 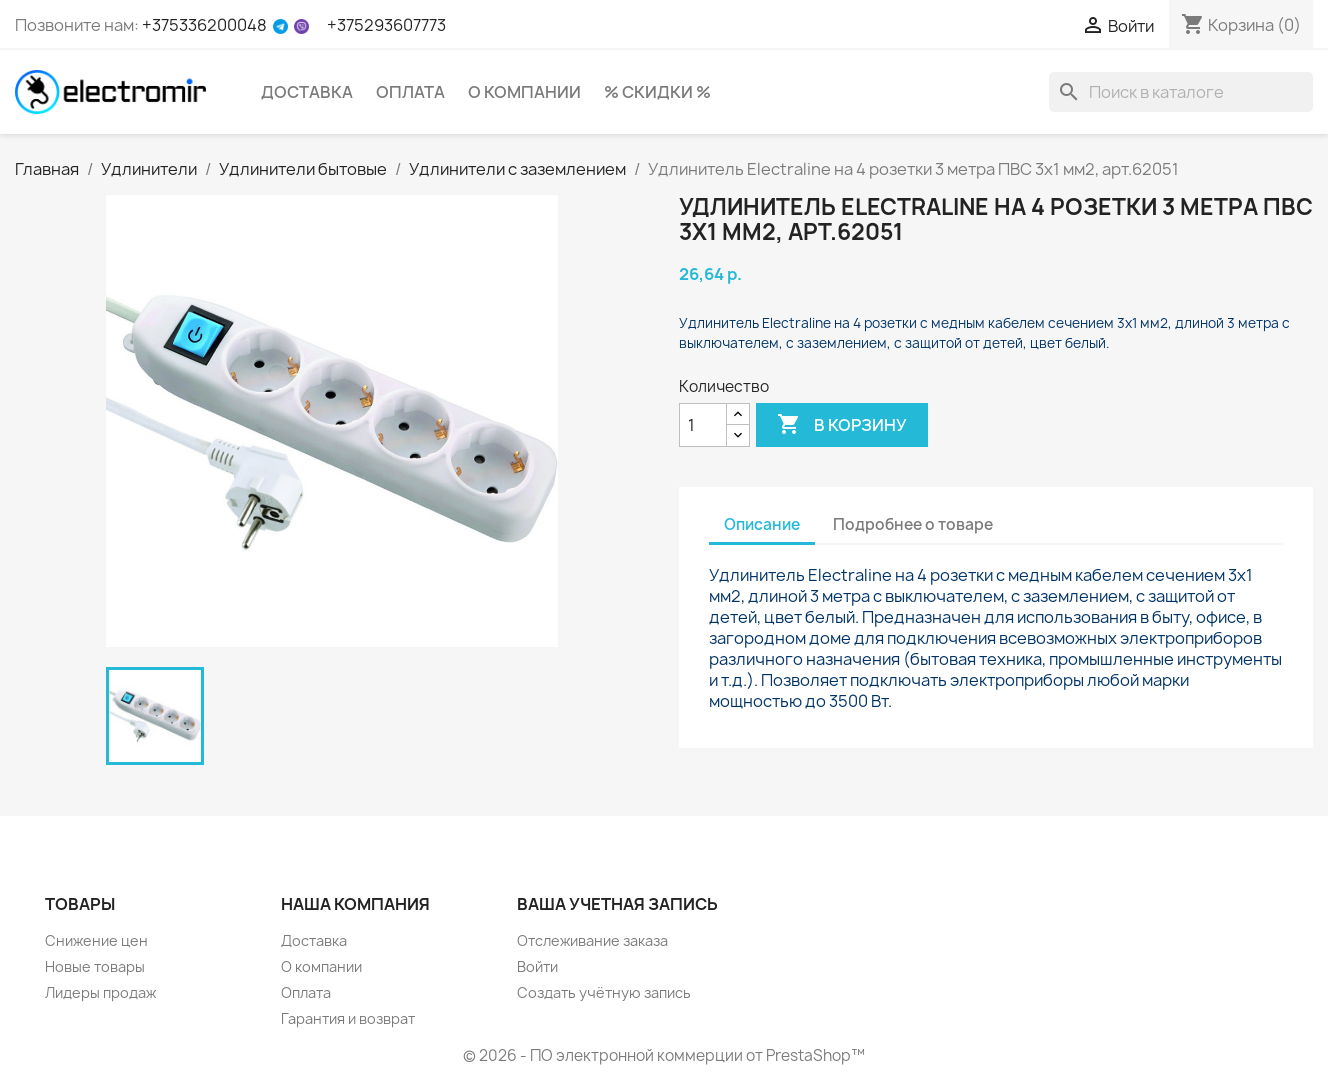 I want to click on Гарантия и возврат, so click(x=348, y=1018).